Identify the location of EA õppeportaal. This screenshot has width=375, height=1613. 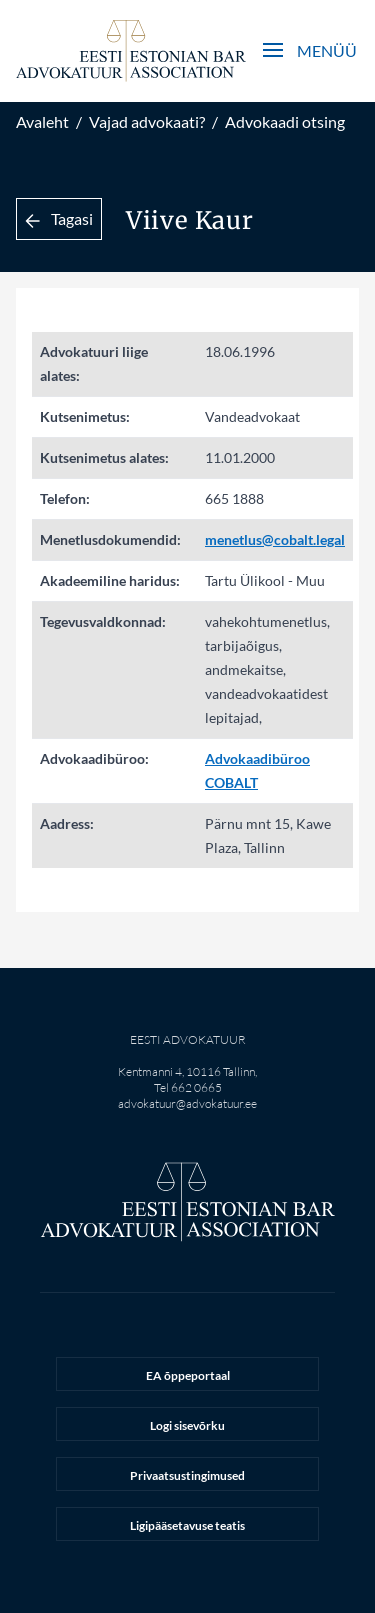
(188, 1375).